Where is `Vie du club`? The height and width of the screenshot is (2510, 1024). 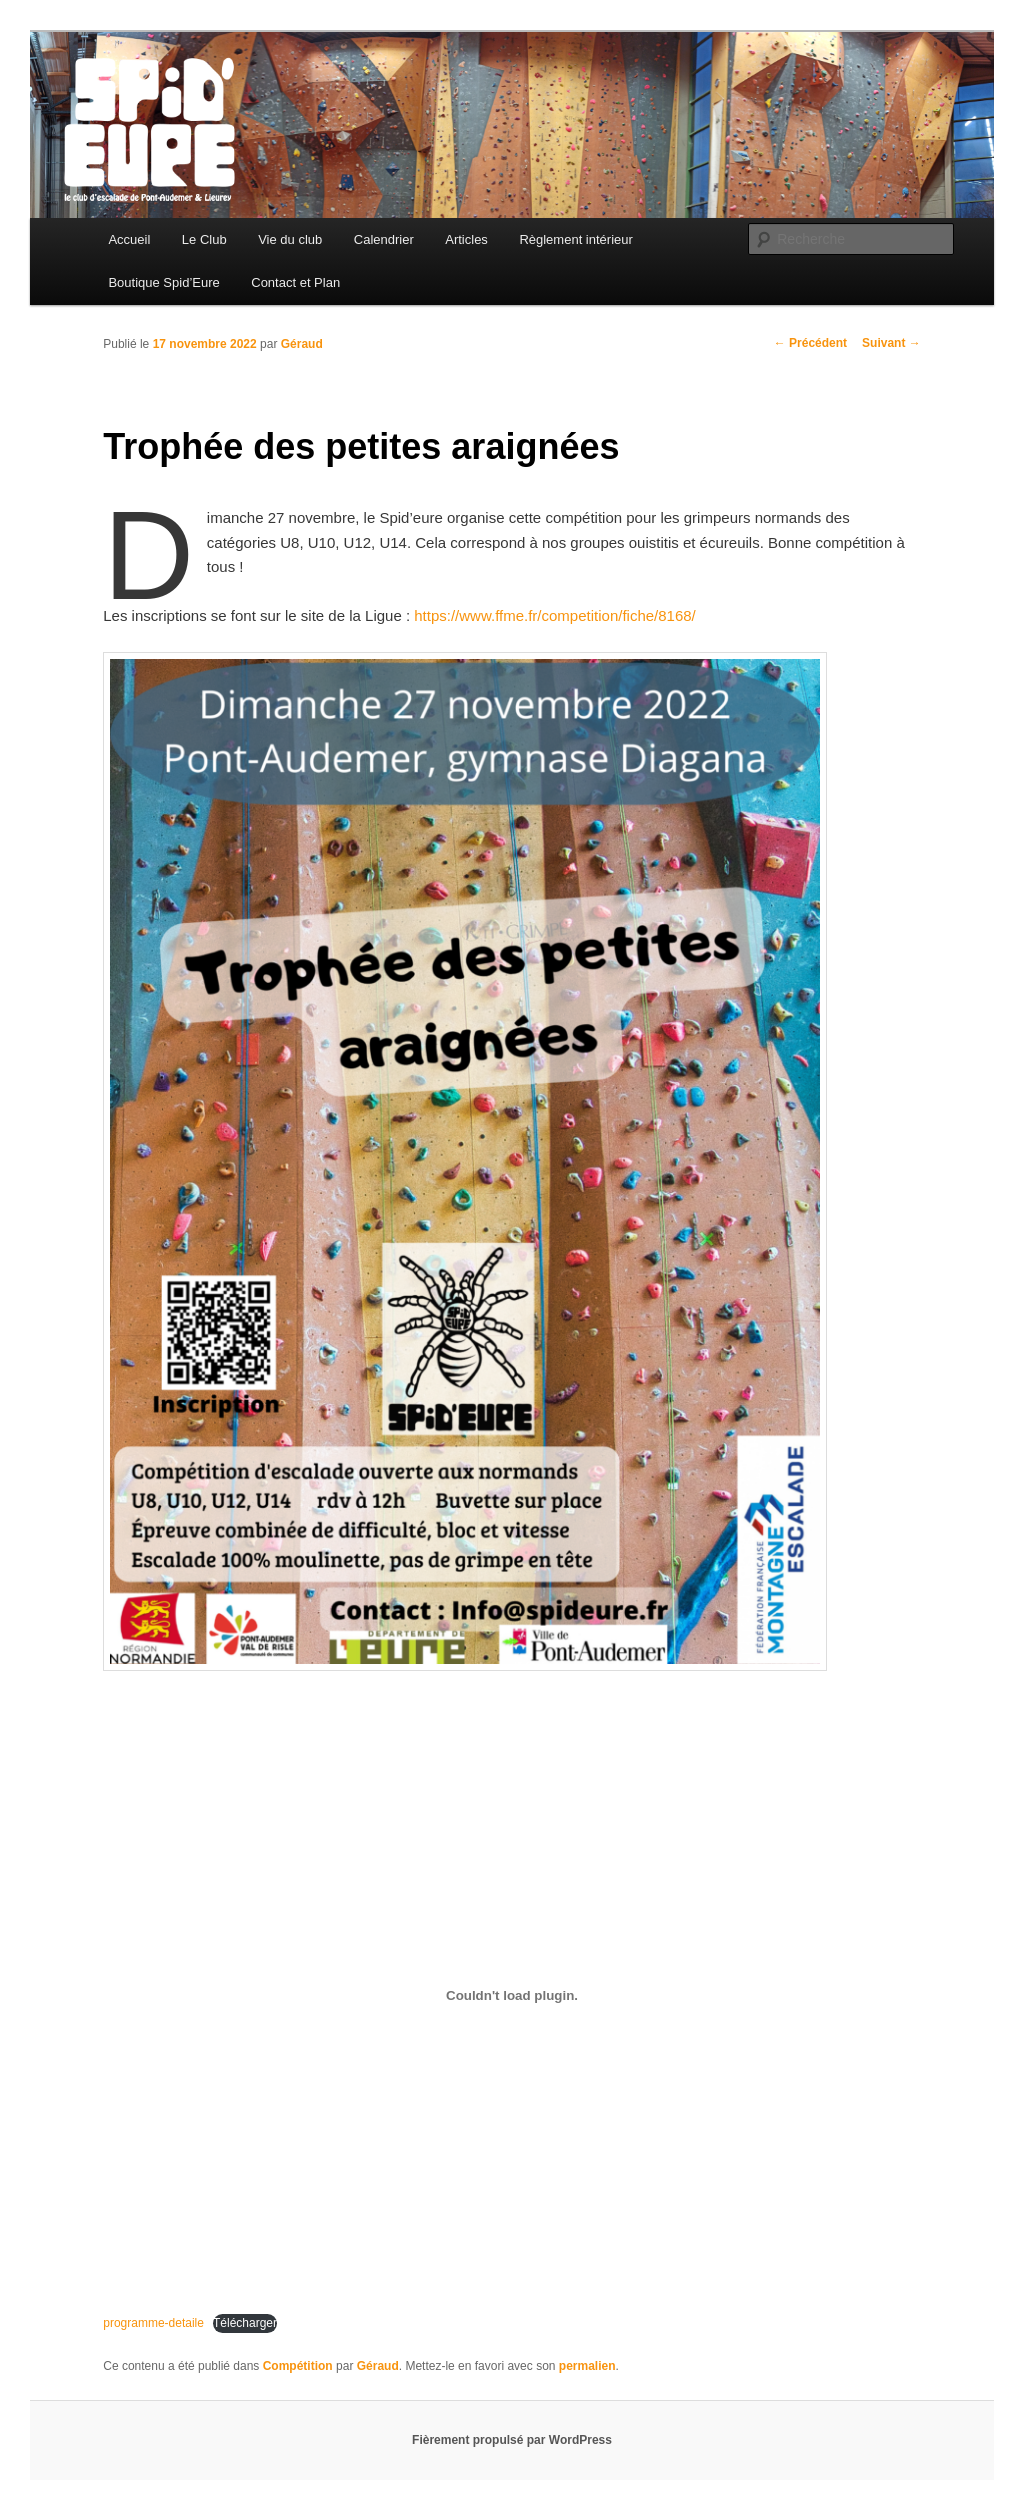
Vie du club is located at coordinates (290, 239).